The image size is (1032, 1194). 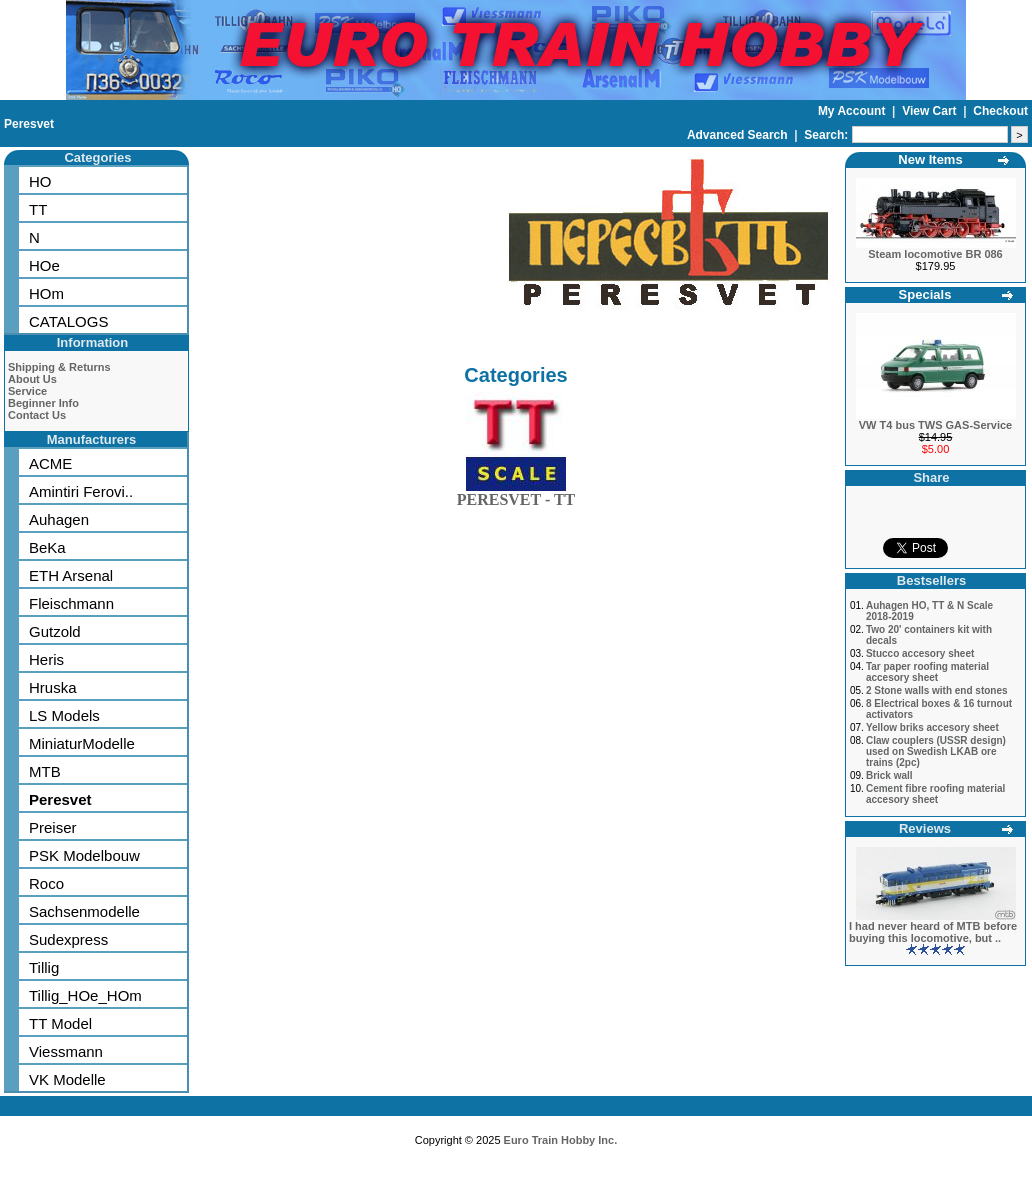 What do you see at coordinates (46, 659) in the screenshot?
I see `Heris` at bounding box center [46, 659].